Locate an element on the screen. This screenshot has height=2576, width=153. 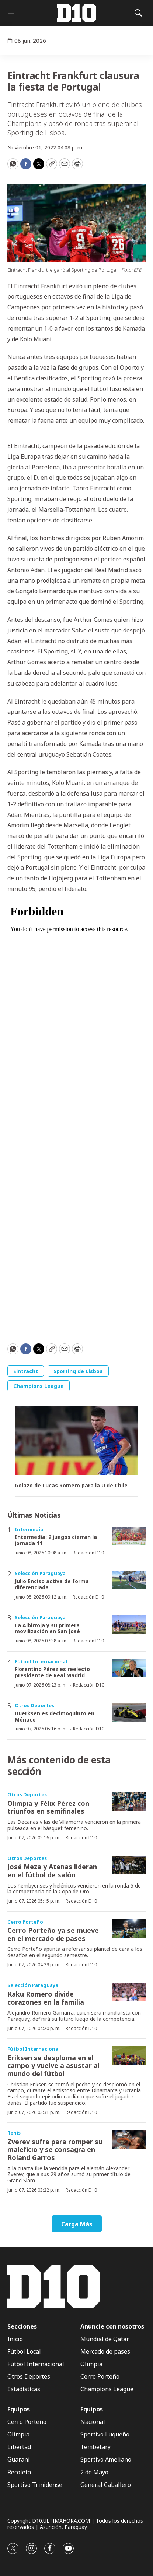
Intermedia: 2 juegos cierran la jornada 11 is located at coordinates (56, 1540).